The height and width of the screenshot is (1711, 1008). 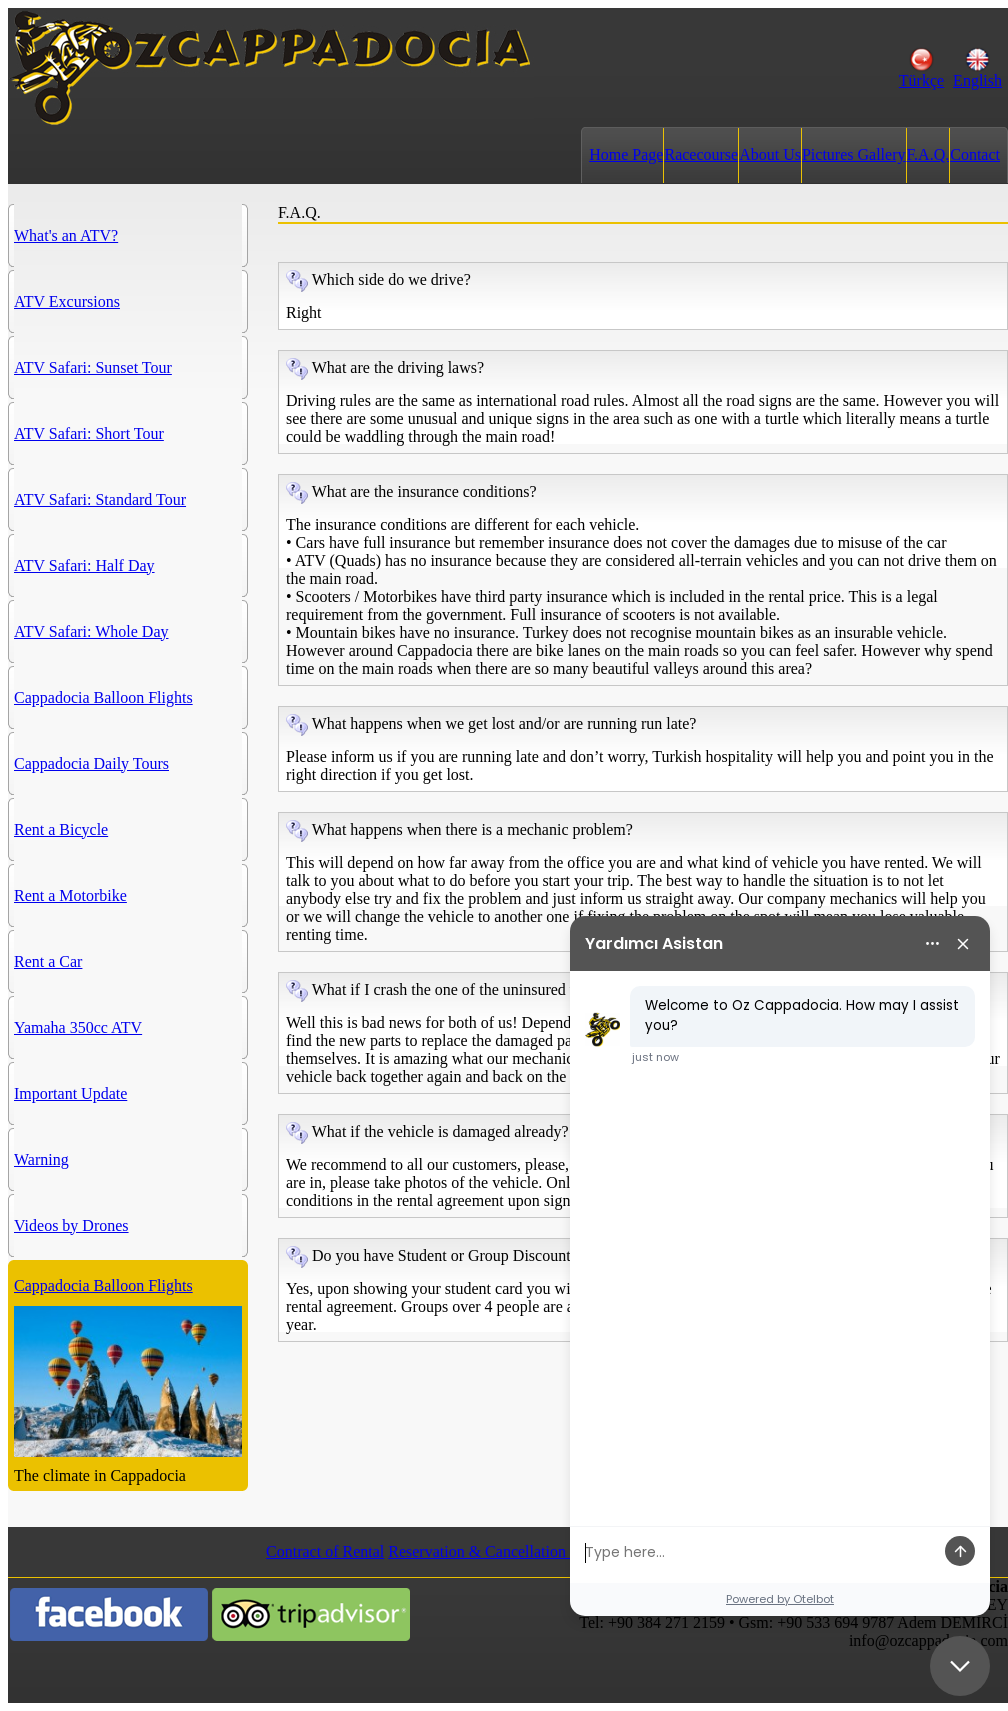 I want to click on What's an ATV?, so click(x=66, y=235).